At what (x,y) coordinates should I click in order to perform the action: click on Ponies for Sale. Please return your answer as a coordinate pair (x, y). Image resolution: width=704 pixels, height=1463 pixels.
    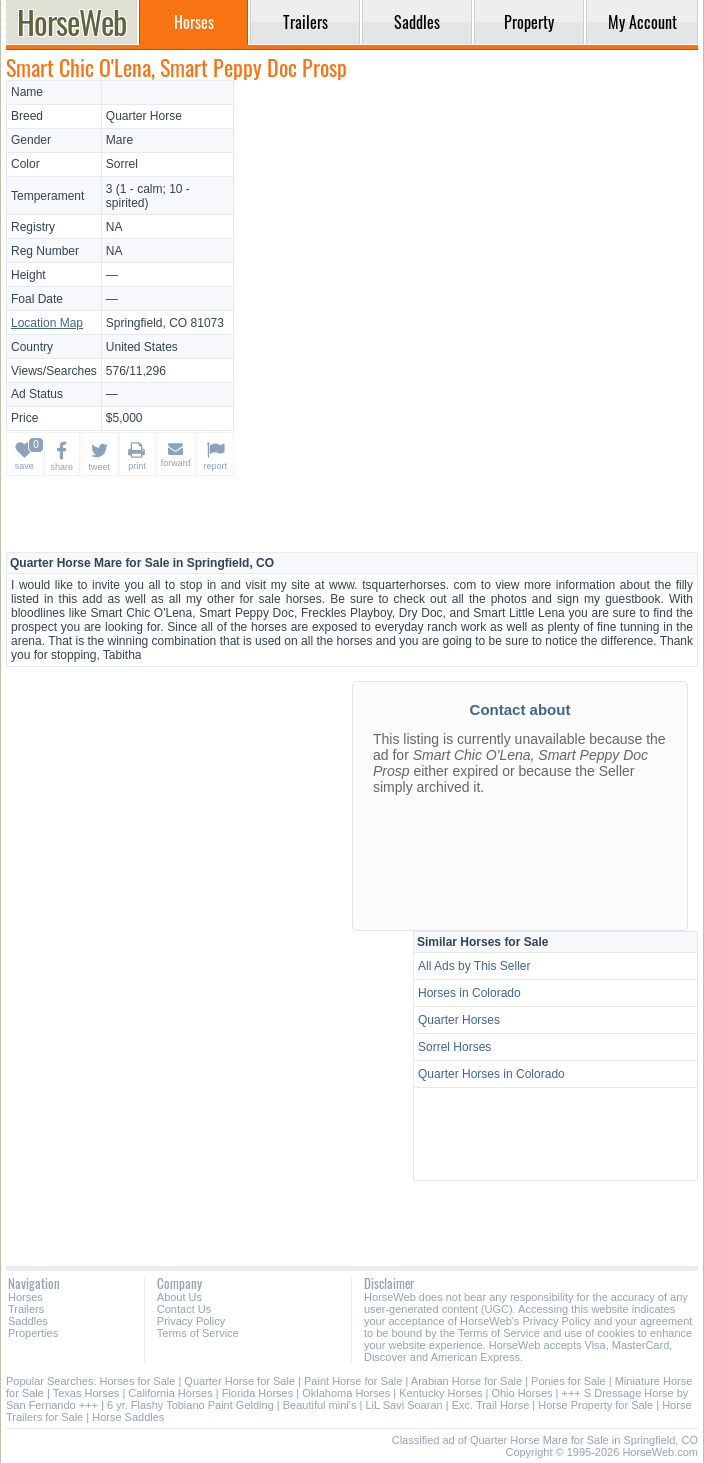
    Looking at the image, I should click on (568, 1381).